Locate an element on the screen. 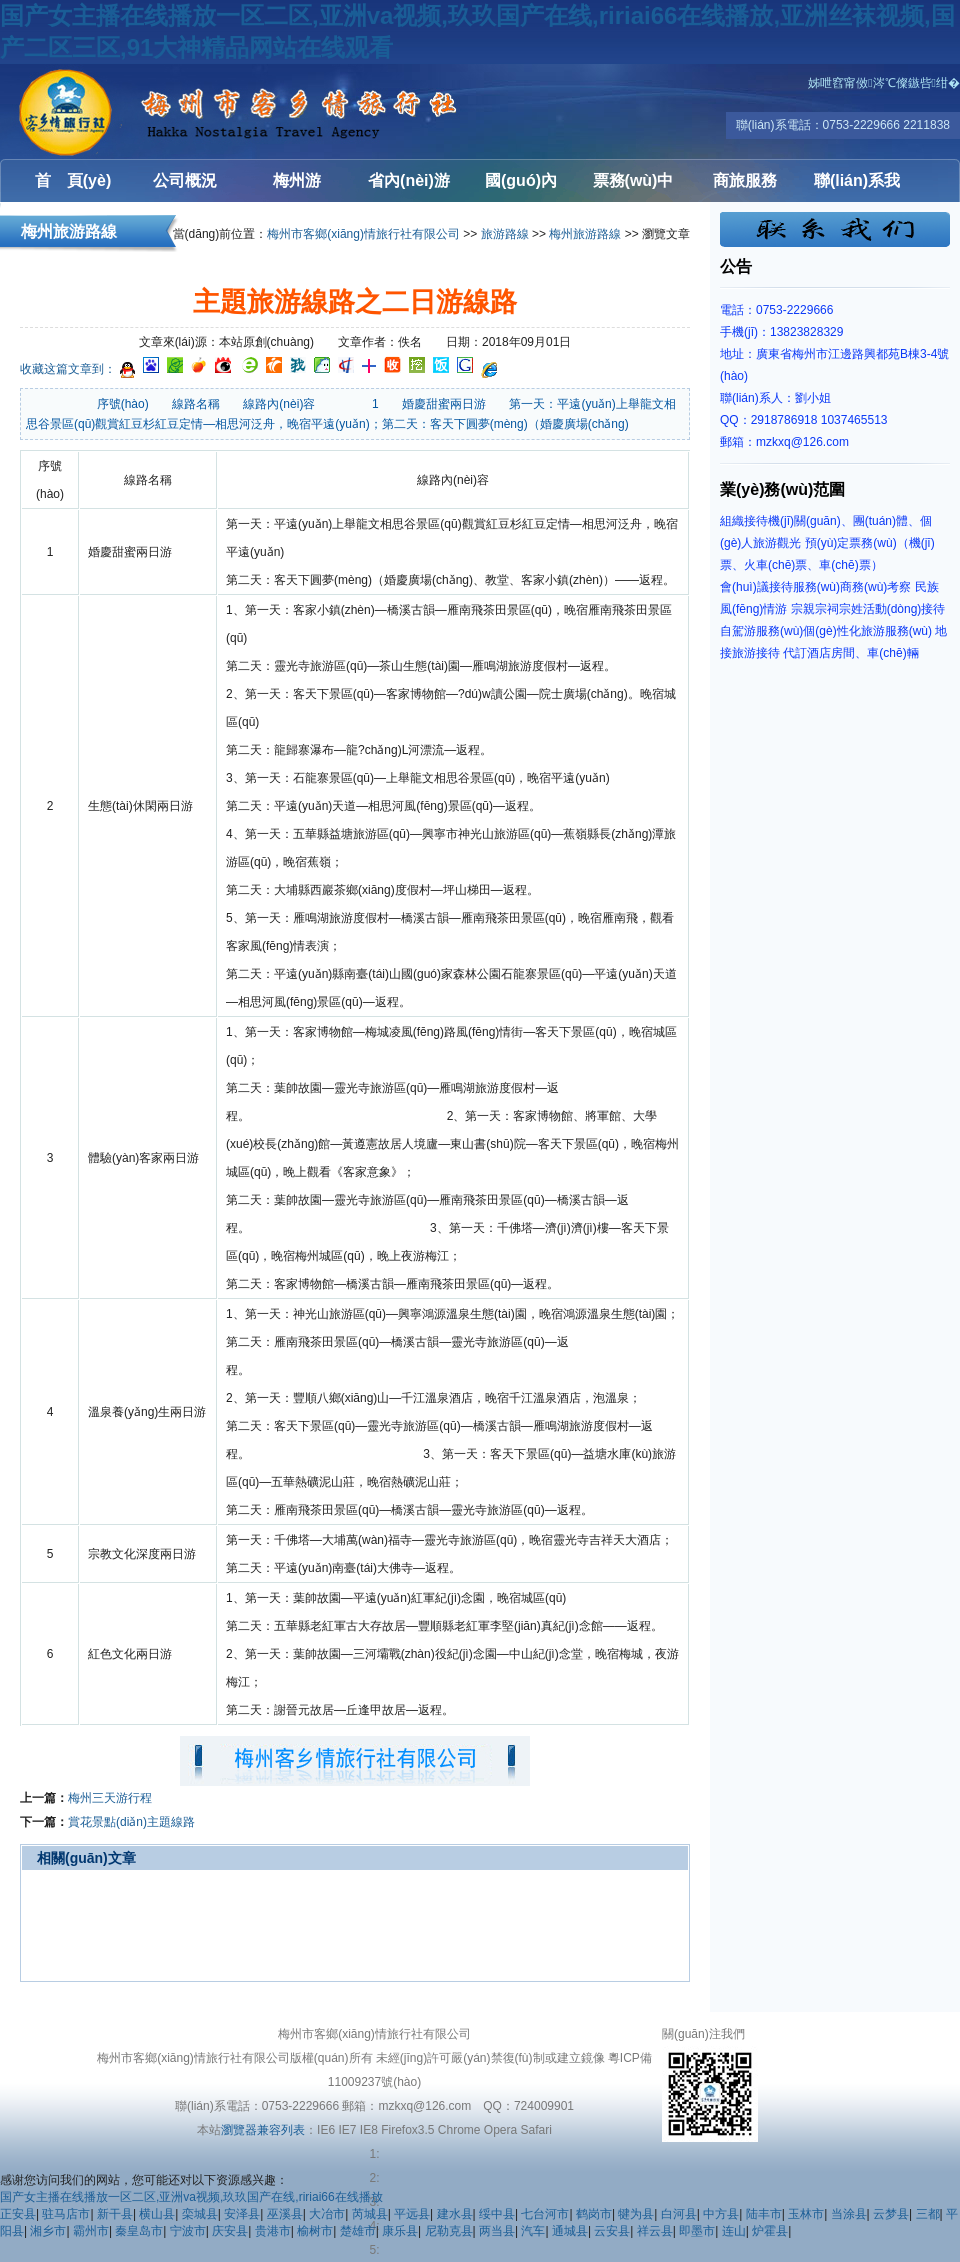 Image resolution: width=960 pixels, height=2262 pixels. 梅州三天游行程 is located at coordinates (110, 1798).